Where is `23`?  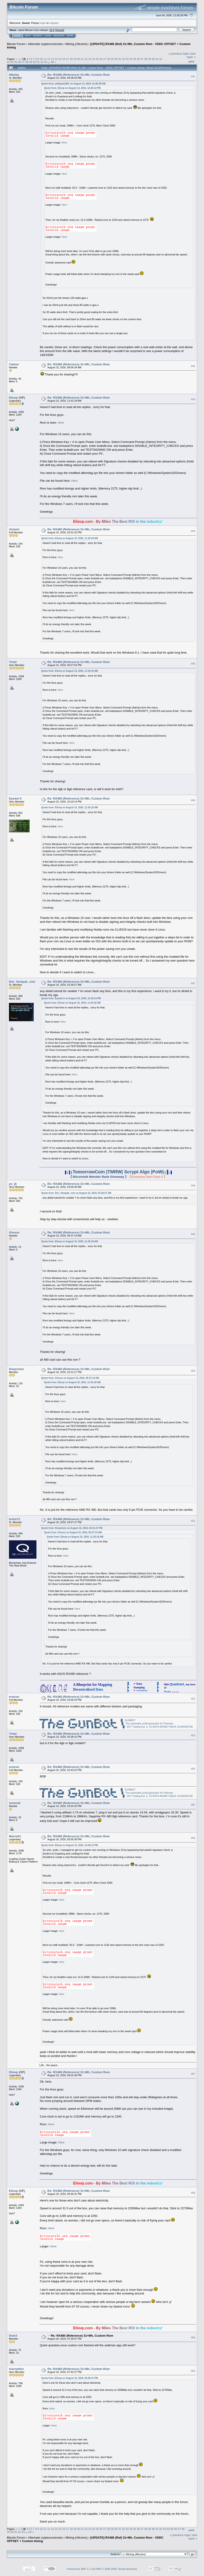 23 is located at coordinates (89, 58).